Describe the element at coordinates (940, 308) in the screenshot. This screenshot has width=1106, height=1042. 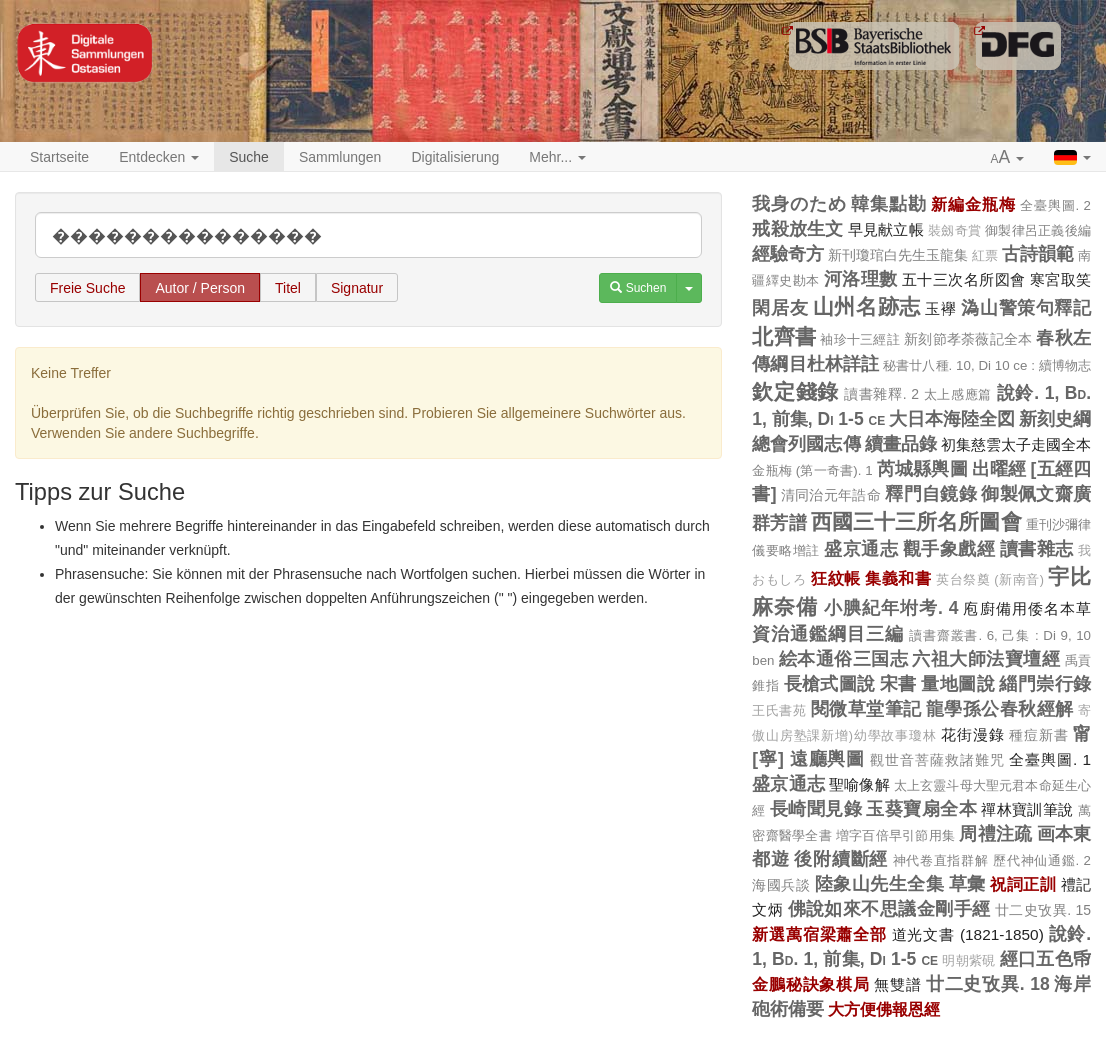
I see `玉襷` at that location.